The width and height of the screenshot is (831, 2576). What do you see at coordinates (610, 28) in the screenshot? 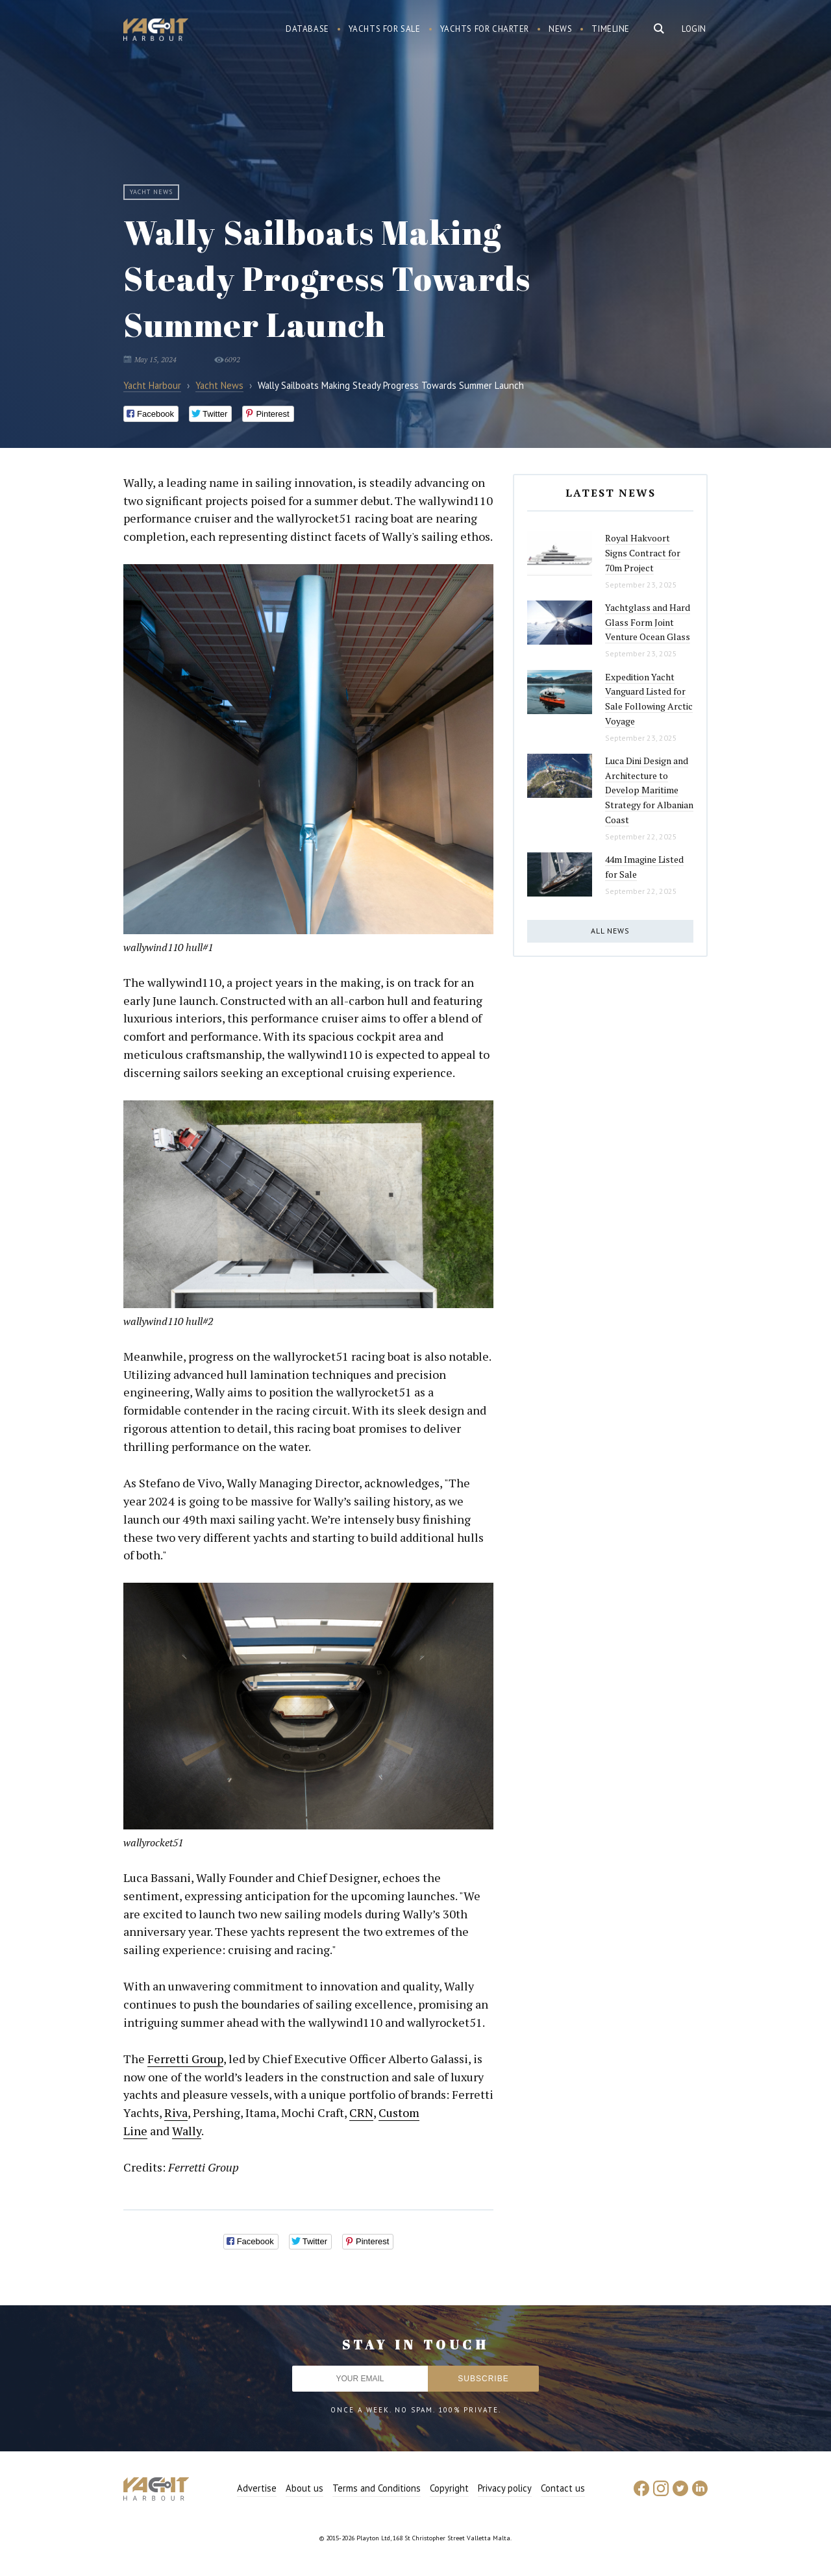
I see `Timeline` at bounding box center [610, 28].